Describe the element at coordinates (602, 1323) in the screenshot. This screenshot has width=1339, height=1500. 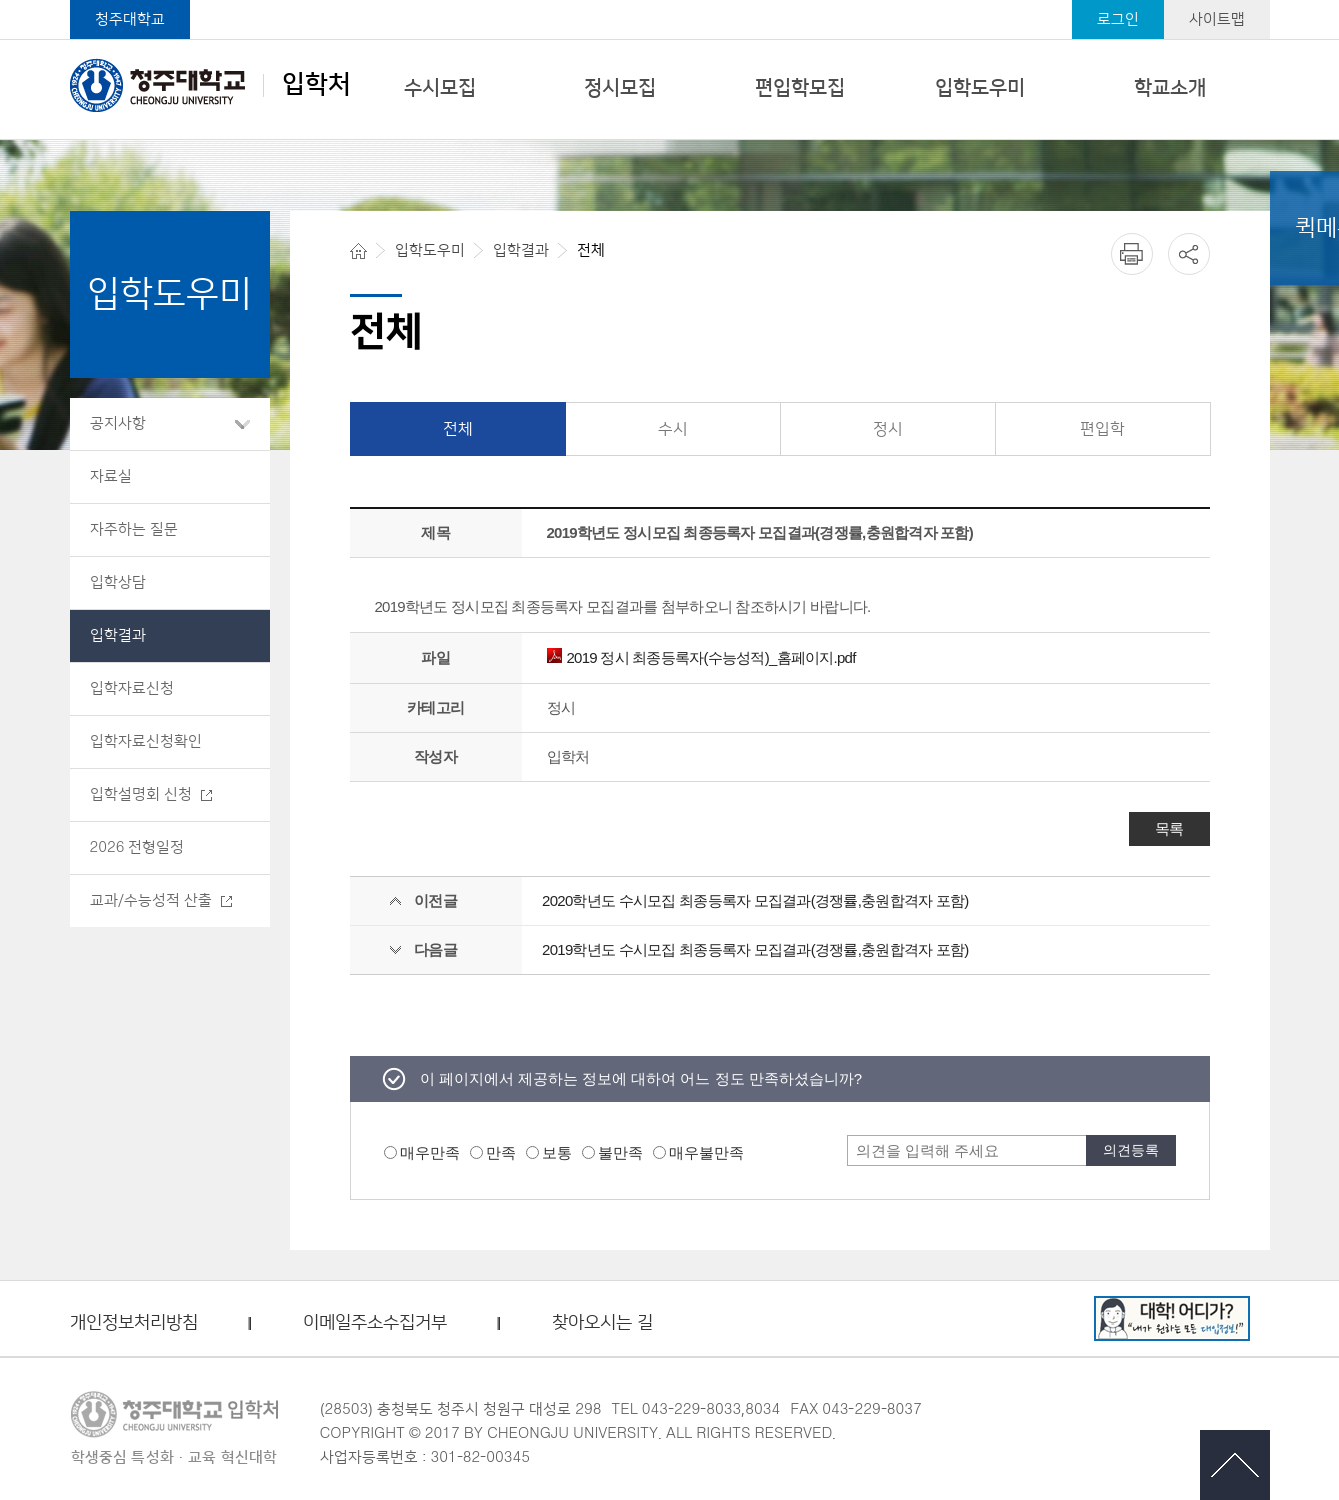
I see `찾아오시는 길` at that location.